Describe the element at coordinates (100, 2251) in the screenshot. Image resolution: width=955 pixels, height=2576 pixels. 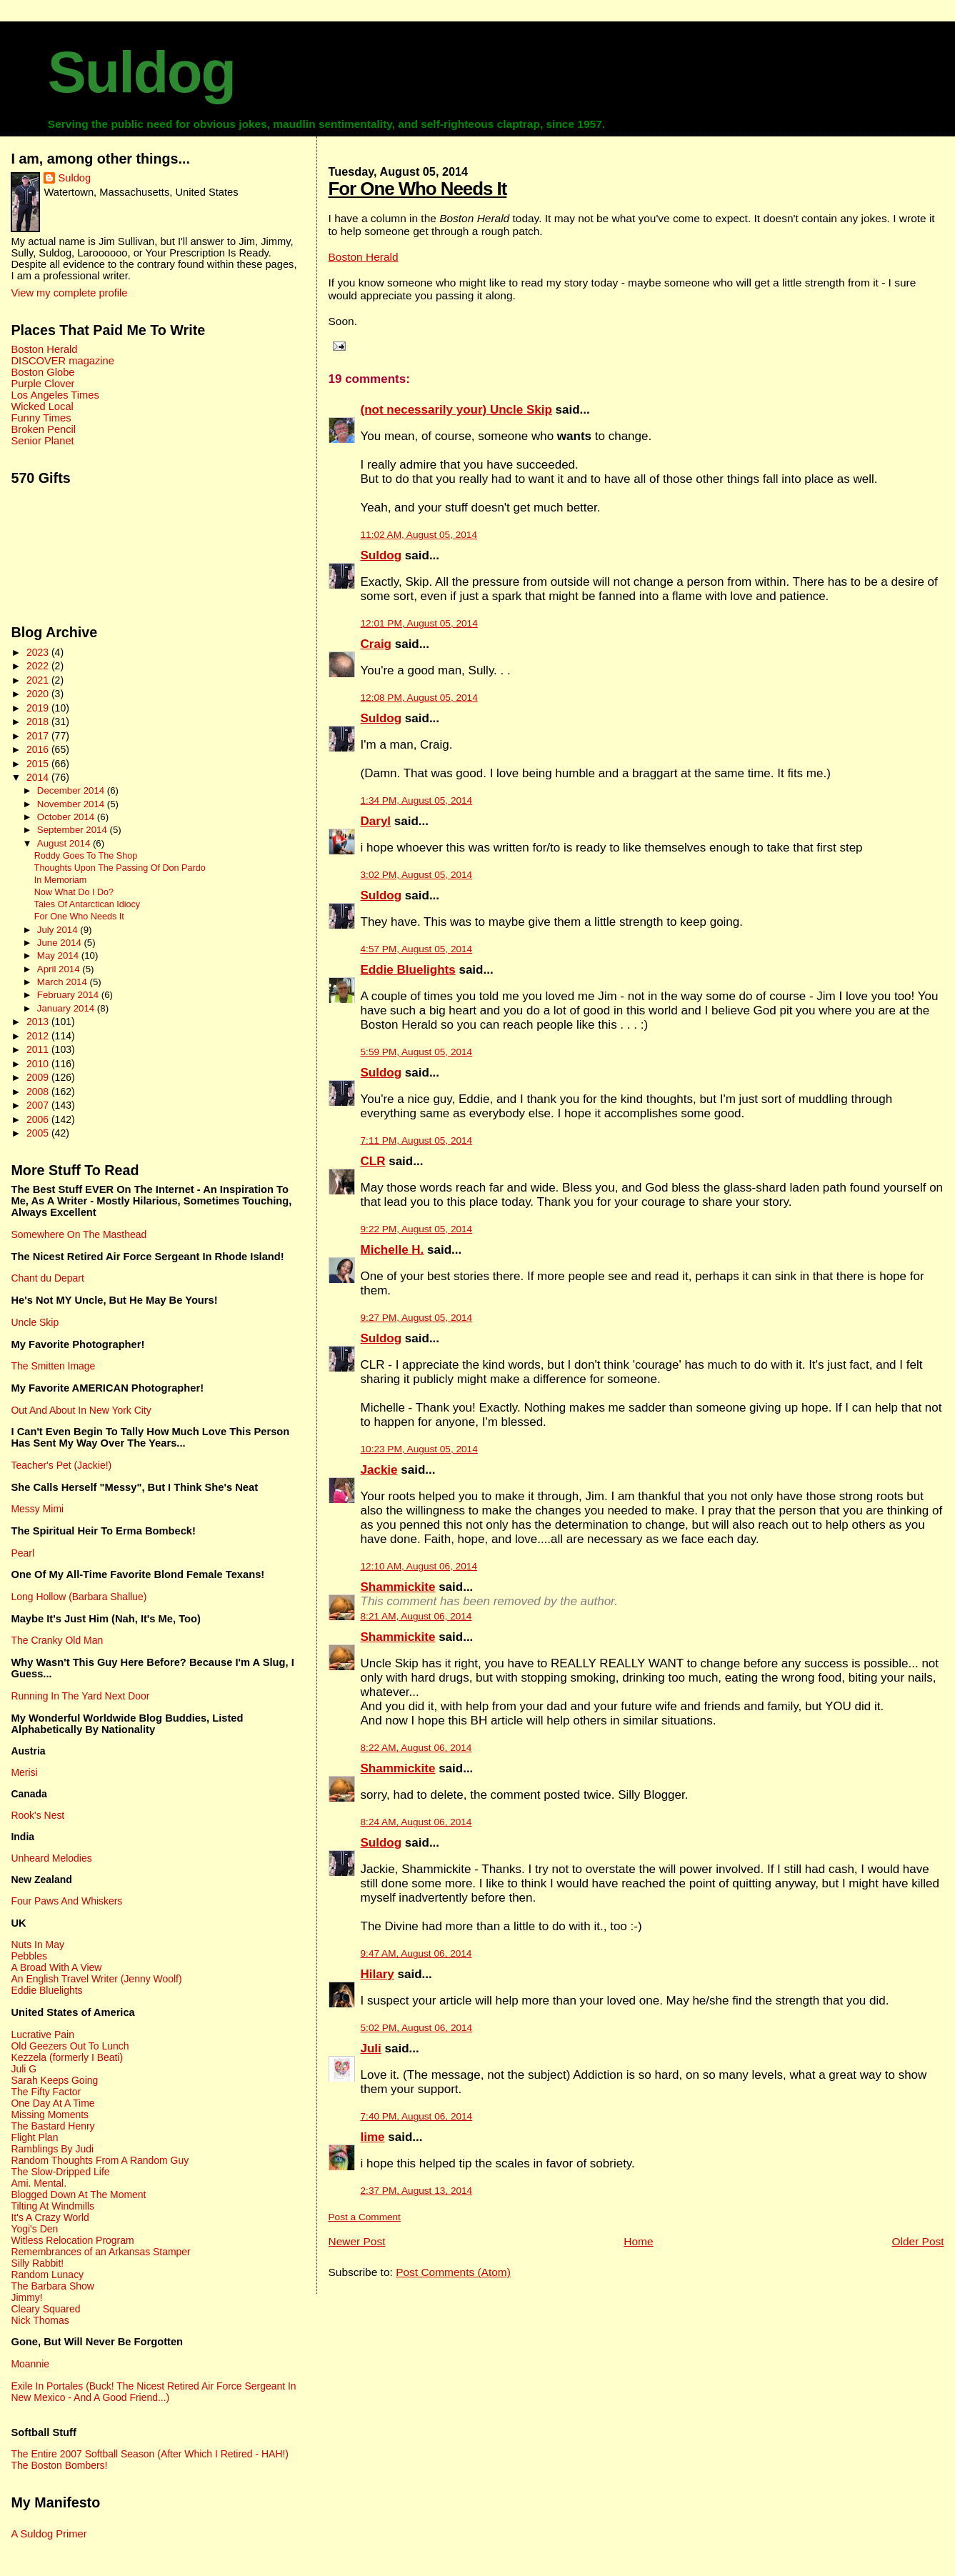
I see `Remembrances of an Arkansas Stamper` at that location.